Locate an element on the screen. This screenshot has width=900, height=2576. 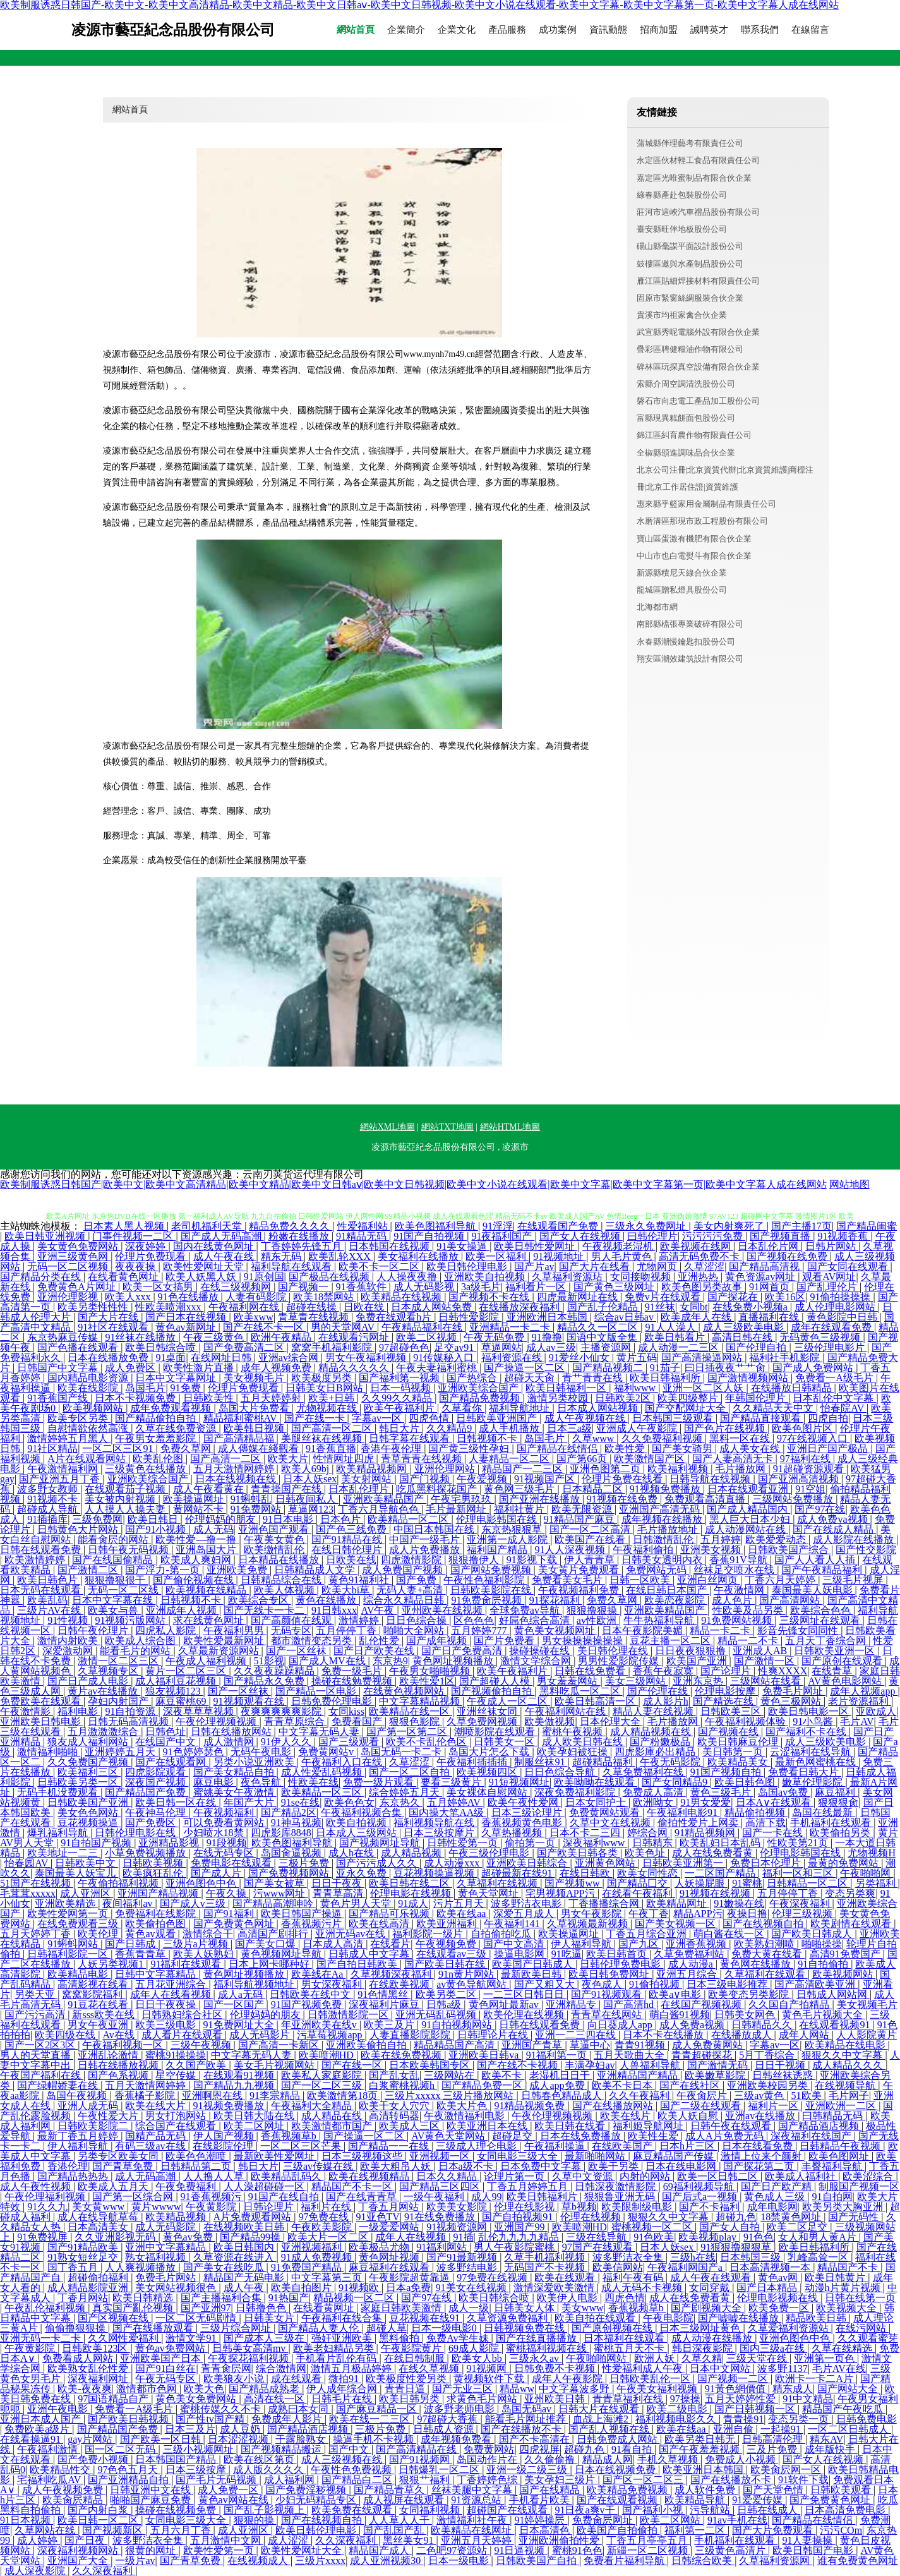
欧美人妖自慰 is located at coordinates (689, 2115).